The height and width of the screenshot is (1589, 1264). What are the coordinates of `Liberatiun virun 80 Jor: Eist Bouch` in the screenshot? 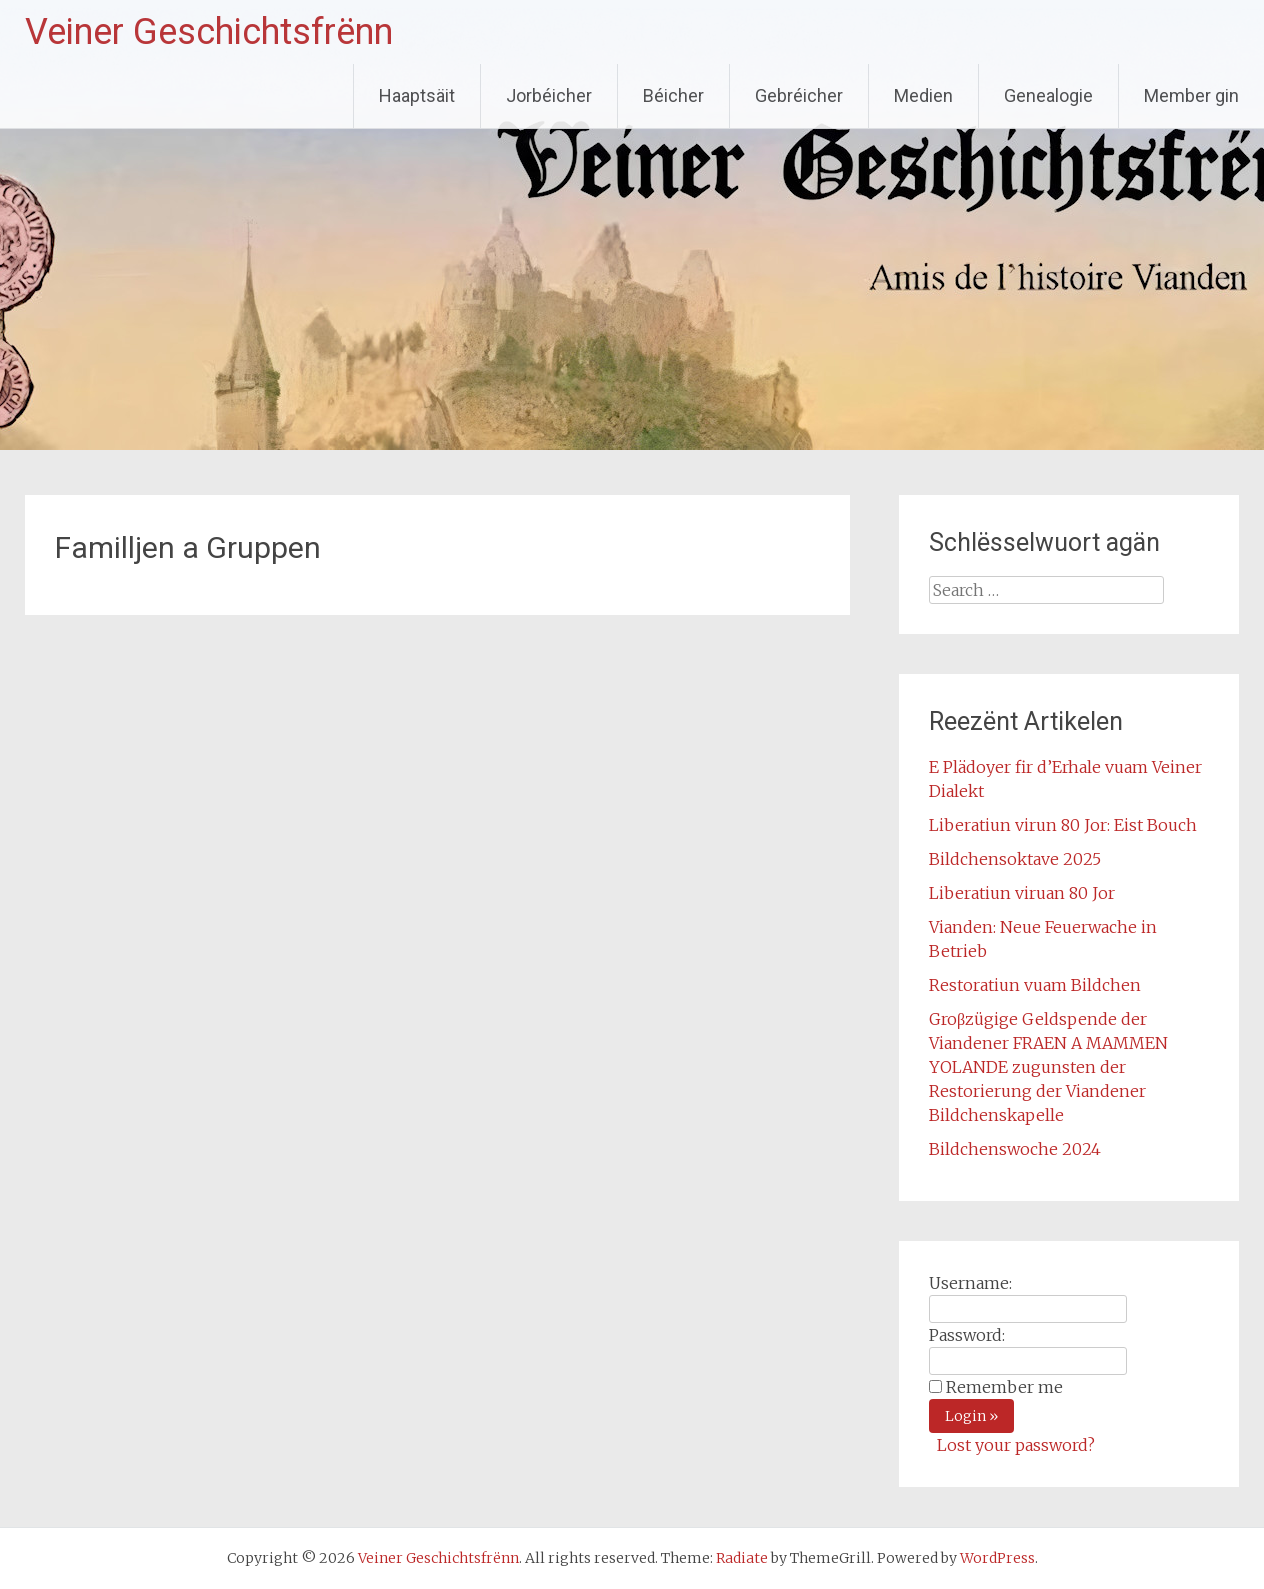 It's located at (1063, 825).